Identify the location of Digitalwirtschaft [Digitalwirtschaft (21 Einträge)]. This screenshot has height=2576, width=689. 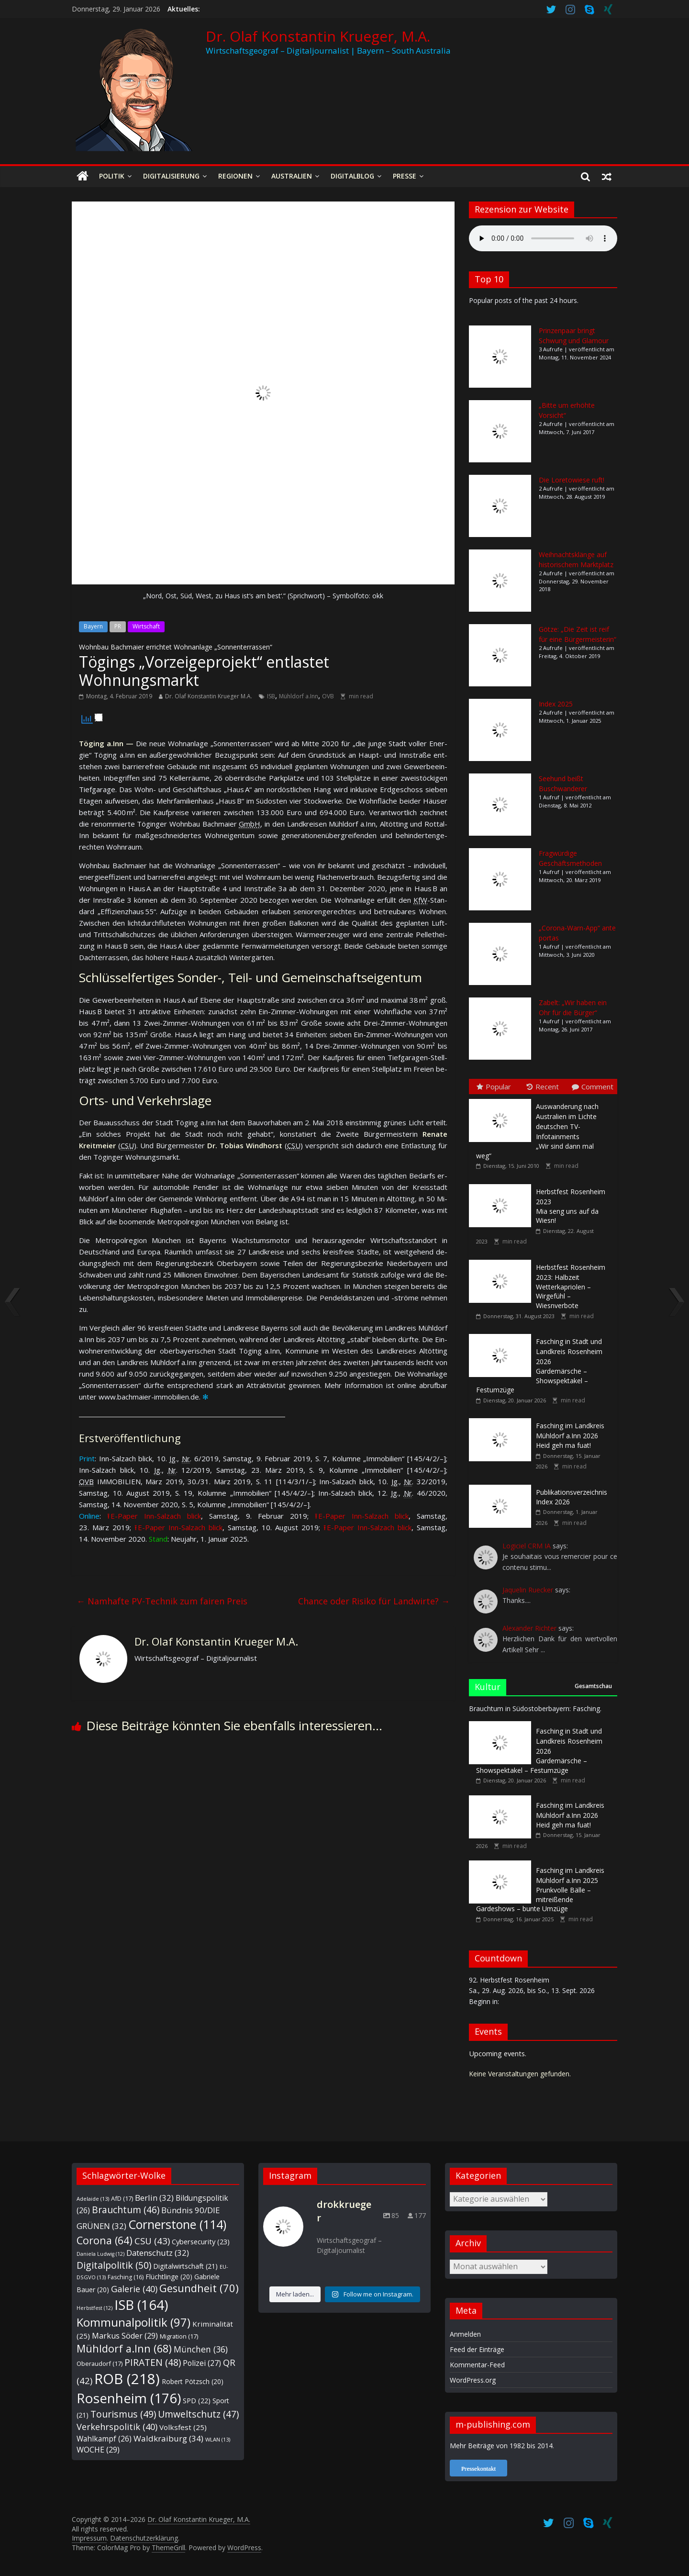
(185, 2266).